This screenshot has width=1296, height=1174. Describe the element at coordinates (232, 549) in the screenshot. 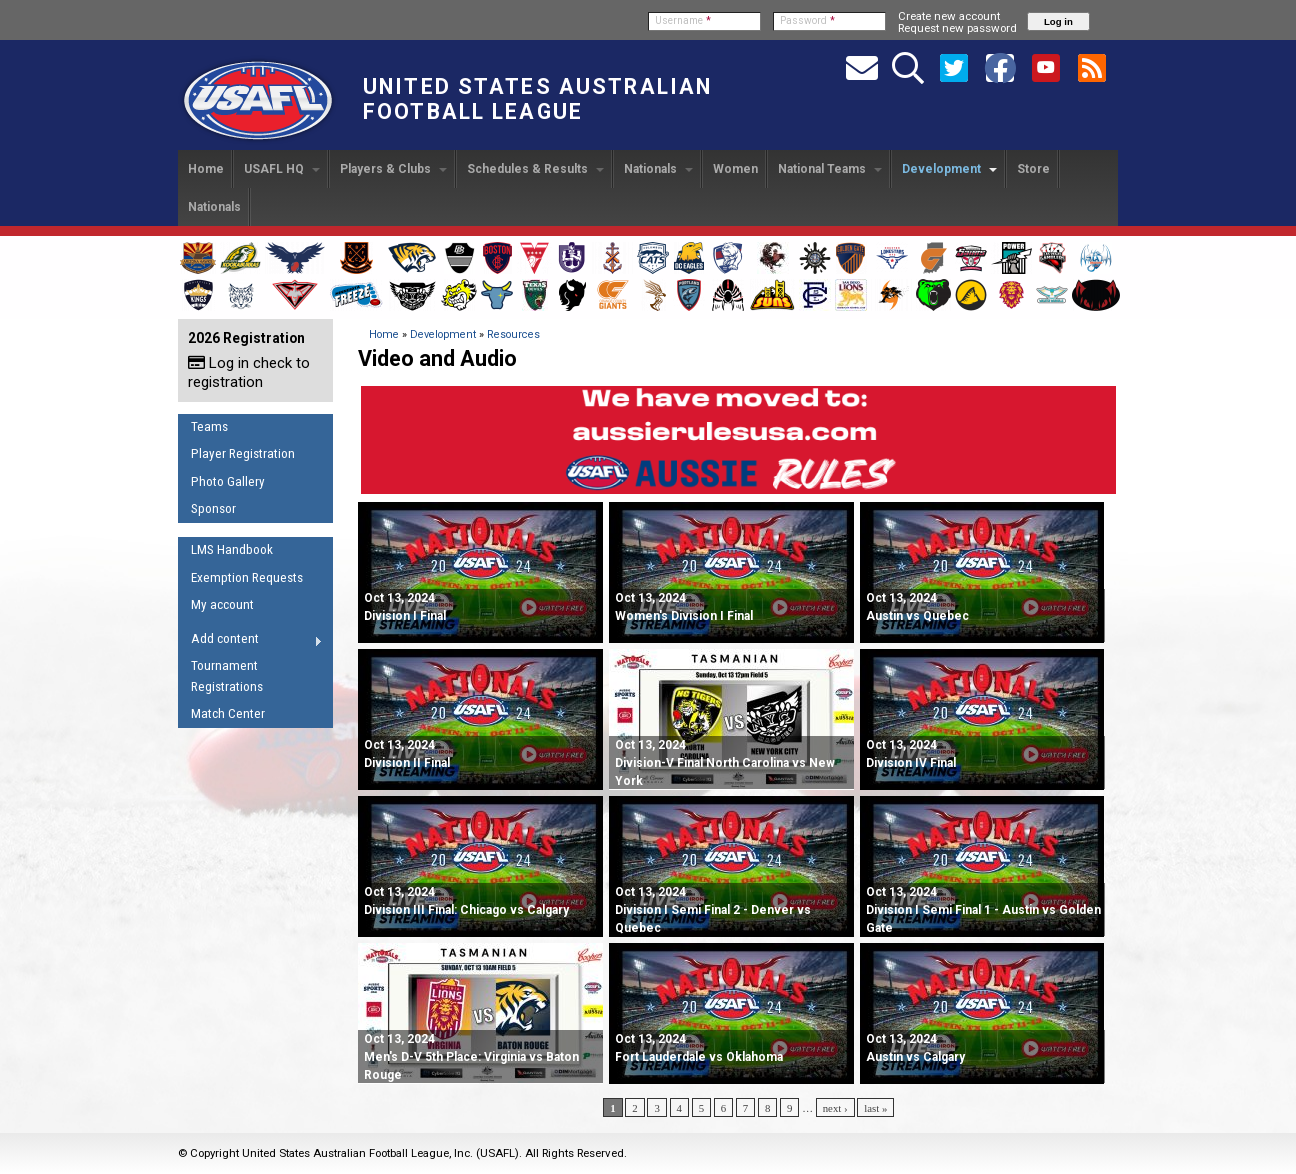

I see `LMS Handbook` at that location.